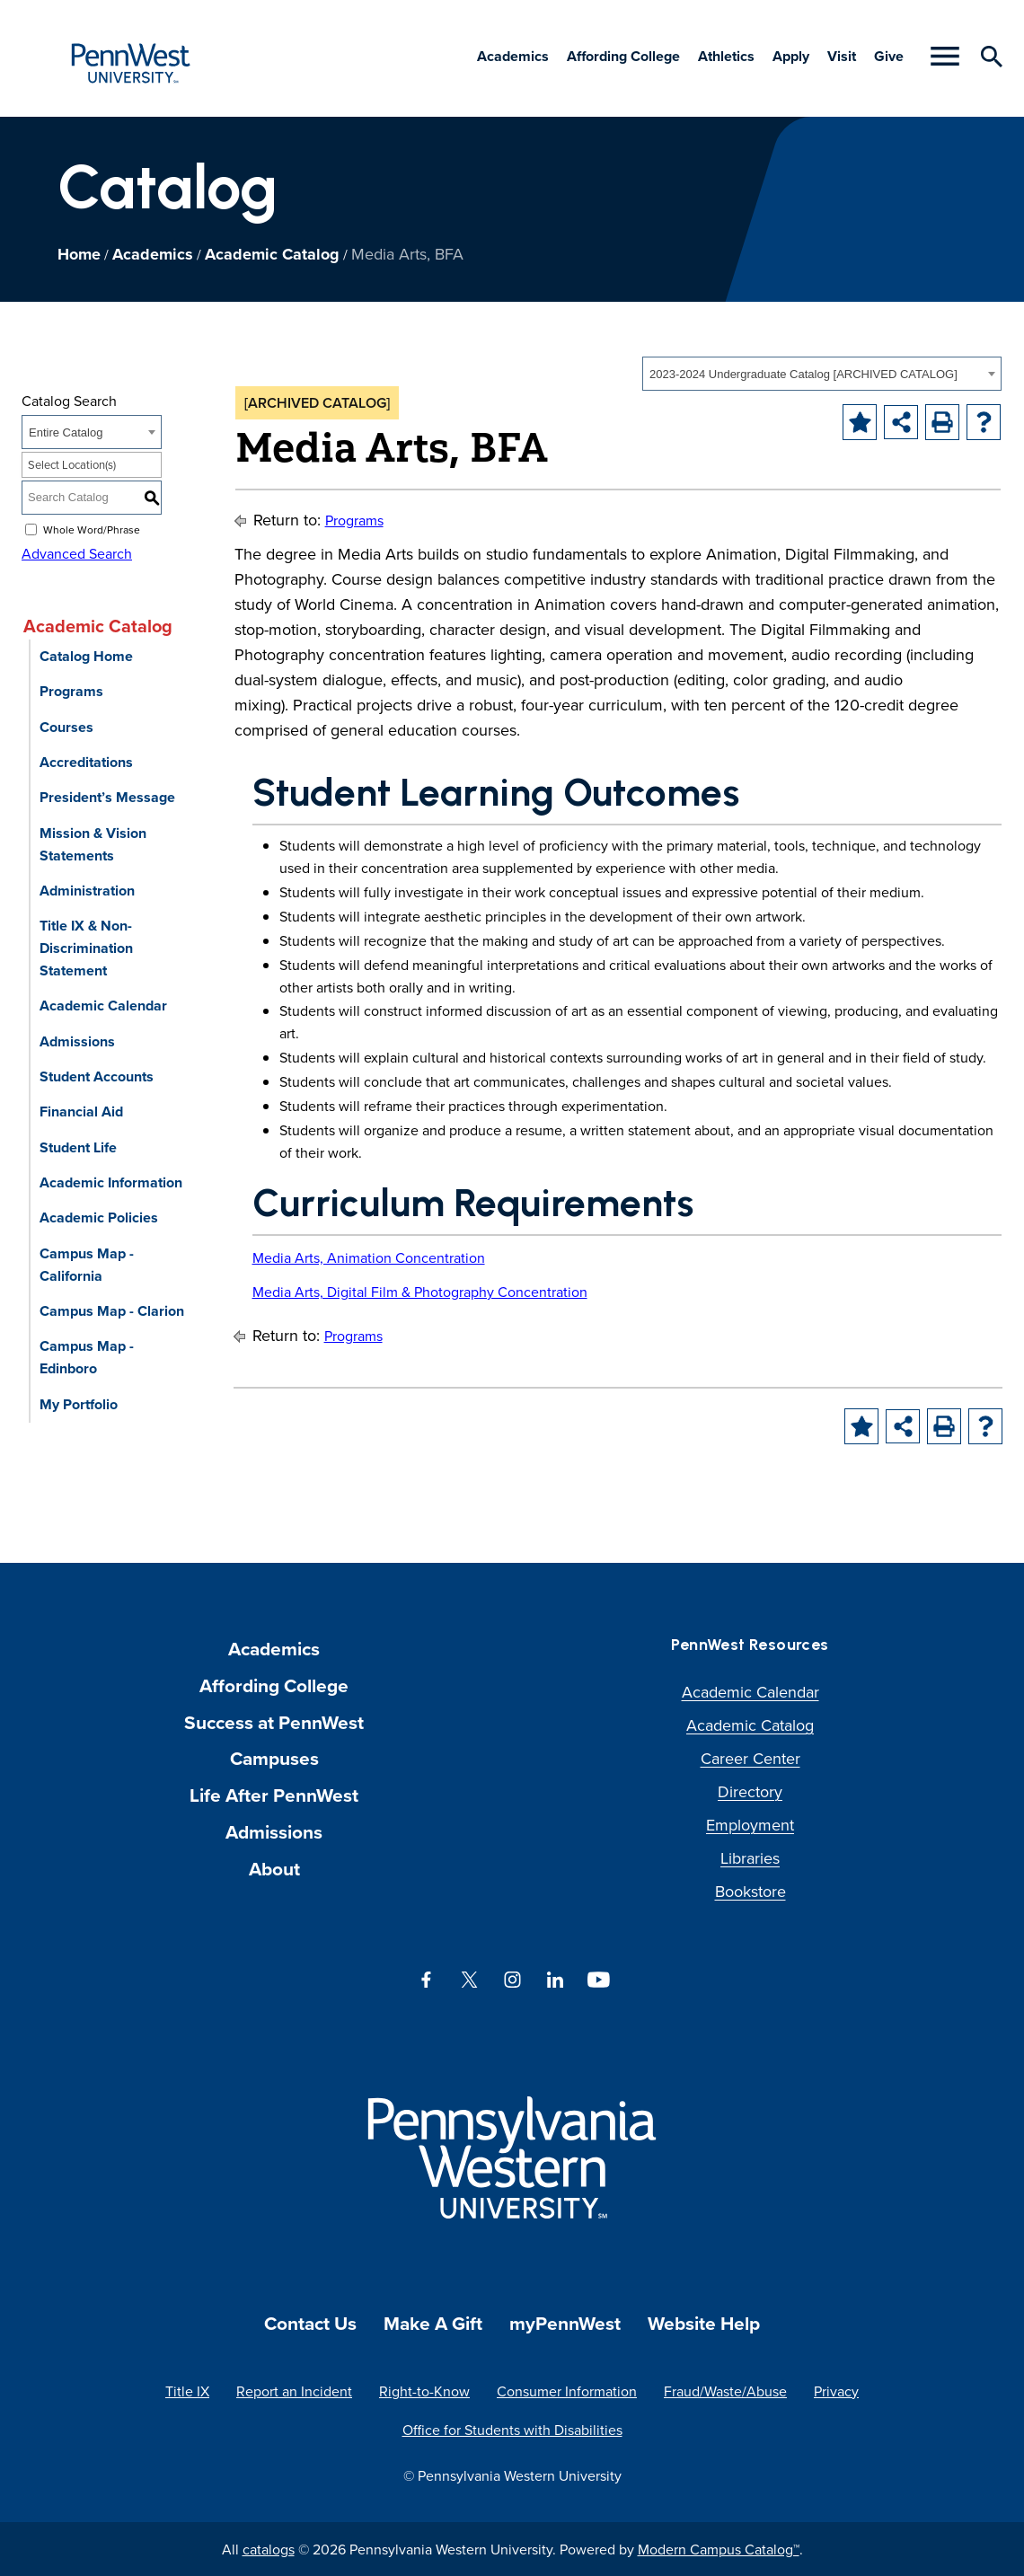 This screenshot has height=2576, width=1024. Describe the element at coordinates (86, 948) in the screenshot. I see `Title IX & Non-Discrimination Statement` at that location.